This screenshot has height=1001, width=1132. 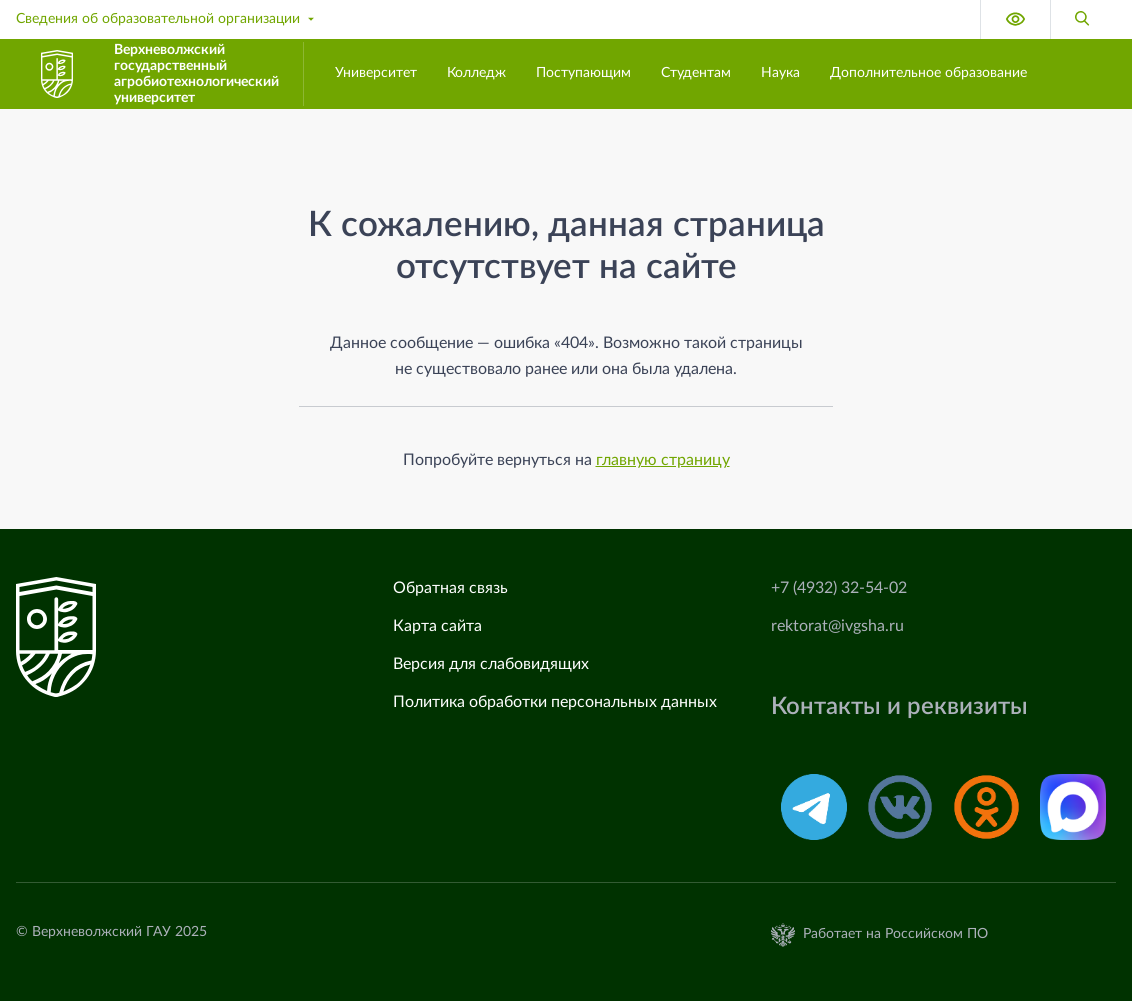 I want to click on Дополнительное образование, so click(x=928, y=73).